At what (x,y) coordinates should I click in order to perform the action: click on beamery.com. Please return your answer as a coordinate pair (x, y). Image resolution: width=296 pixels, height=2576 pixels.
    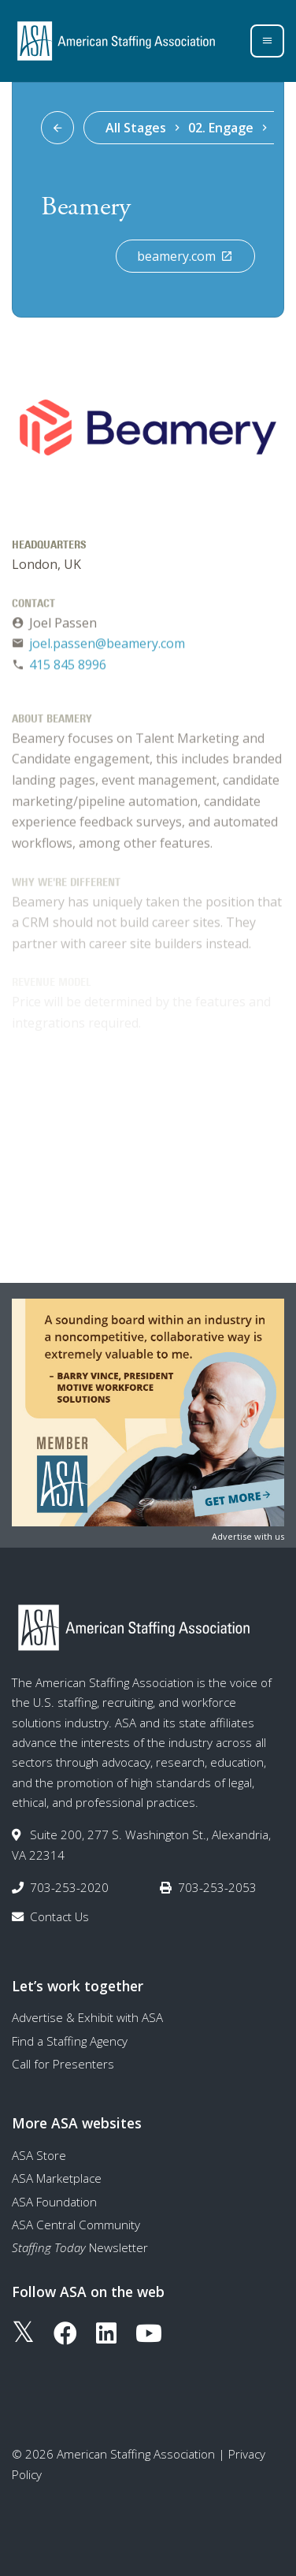
    Looking at the image, I should click on (185, 256).